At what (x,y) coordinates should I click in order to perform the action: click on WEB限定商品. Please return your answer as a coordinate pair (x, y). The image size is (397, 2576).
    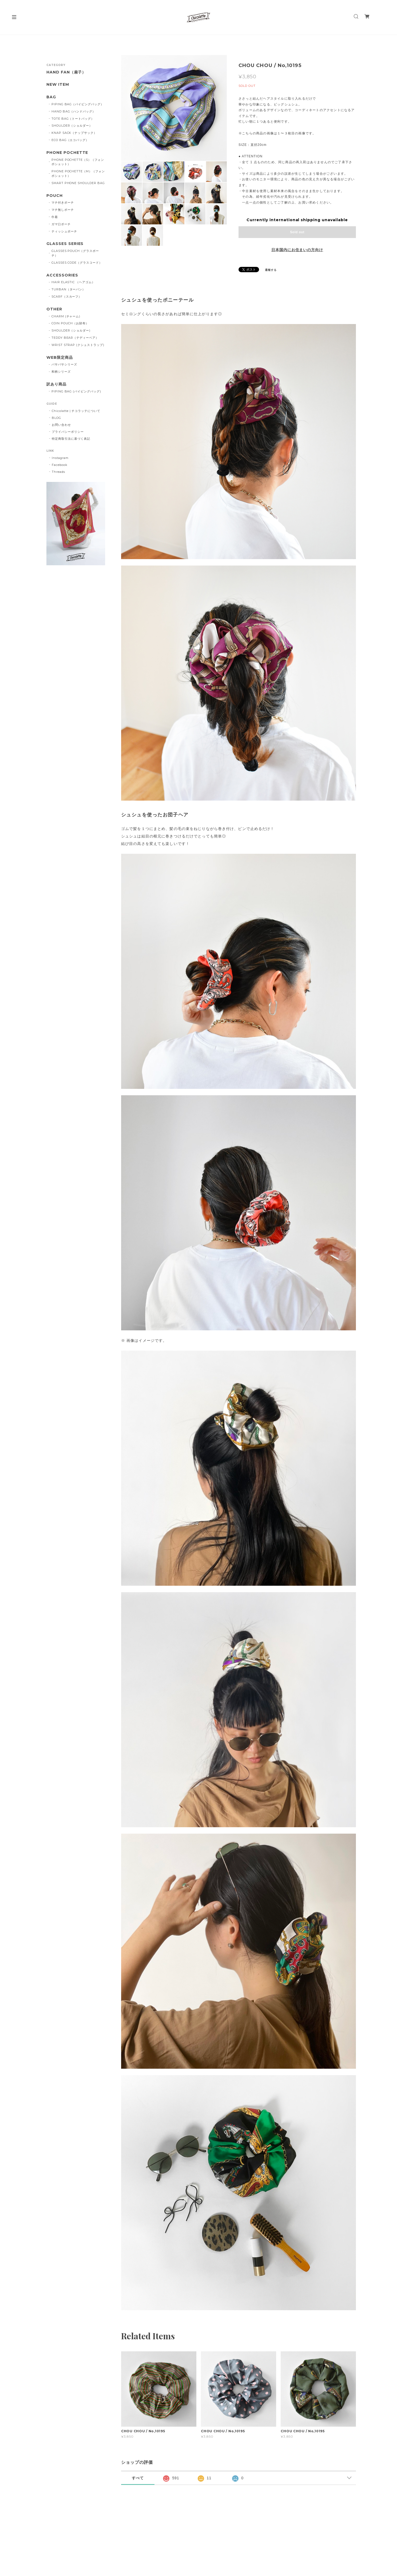
    Looking at the image, I should click on (59, 357).